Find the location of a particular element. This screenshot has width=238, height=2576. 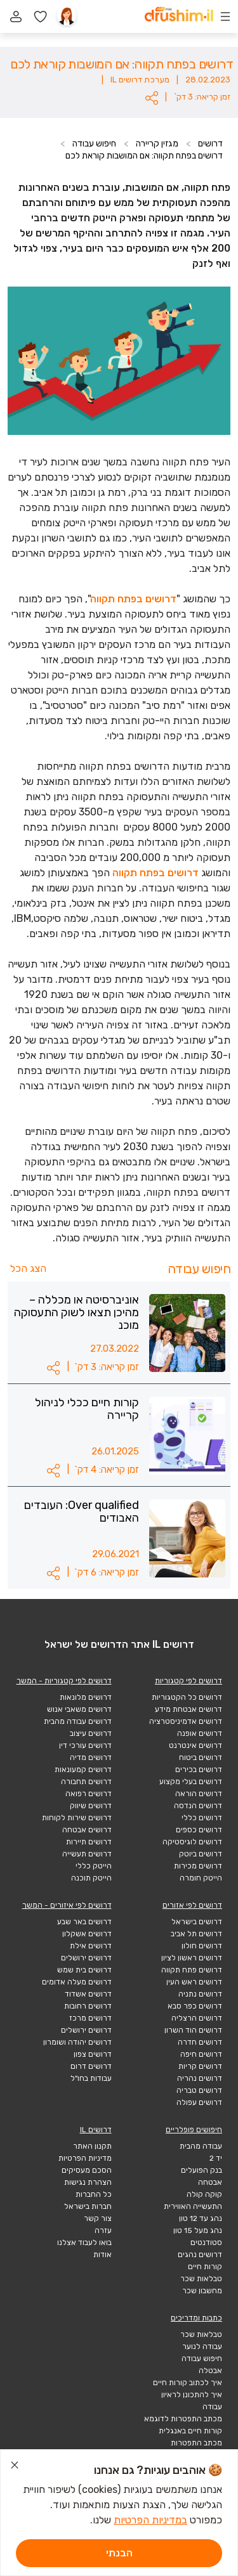

כל החברות is located at coordinates (94, 2194).